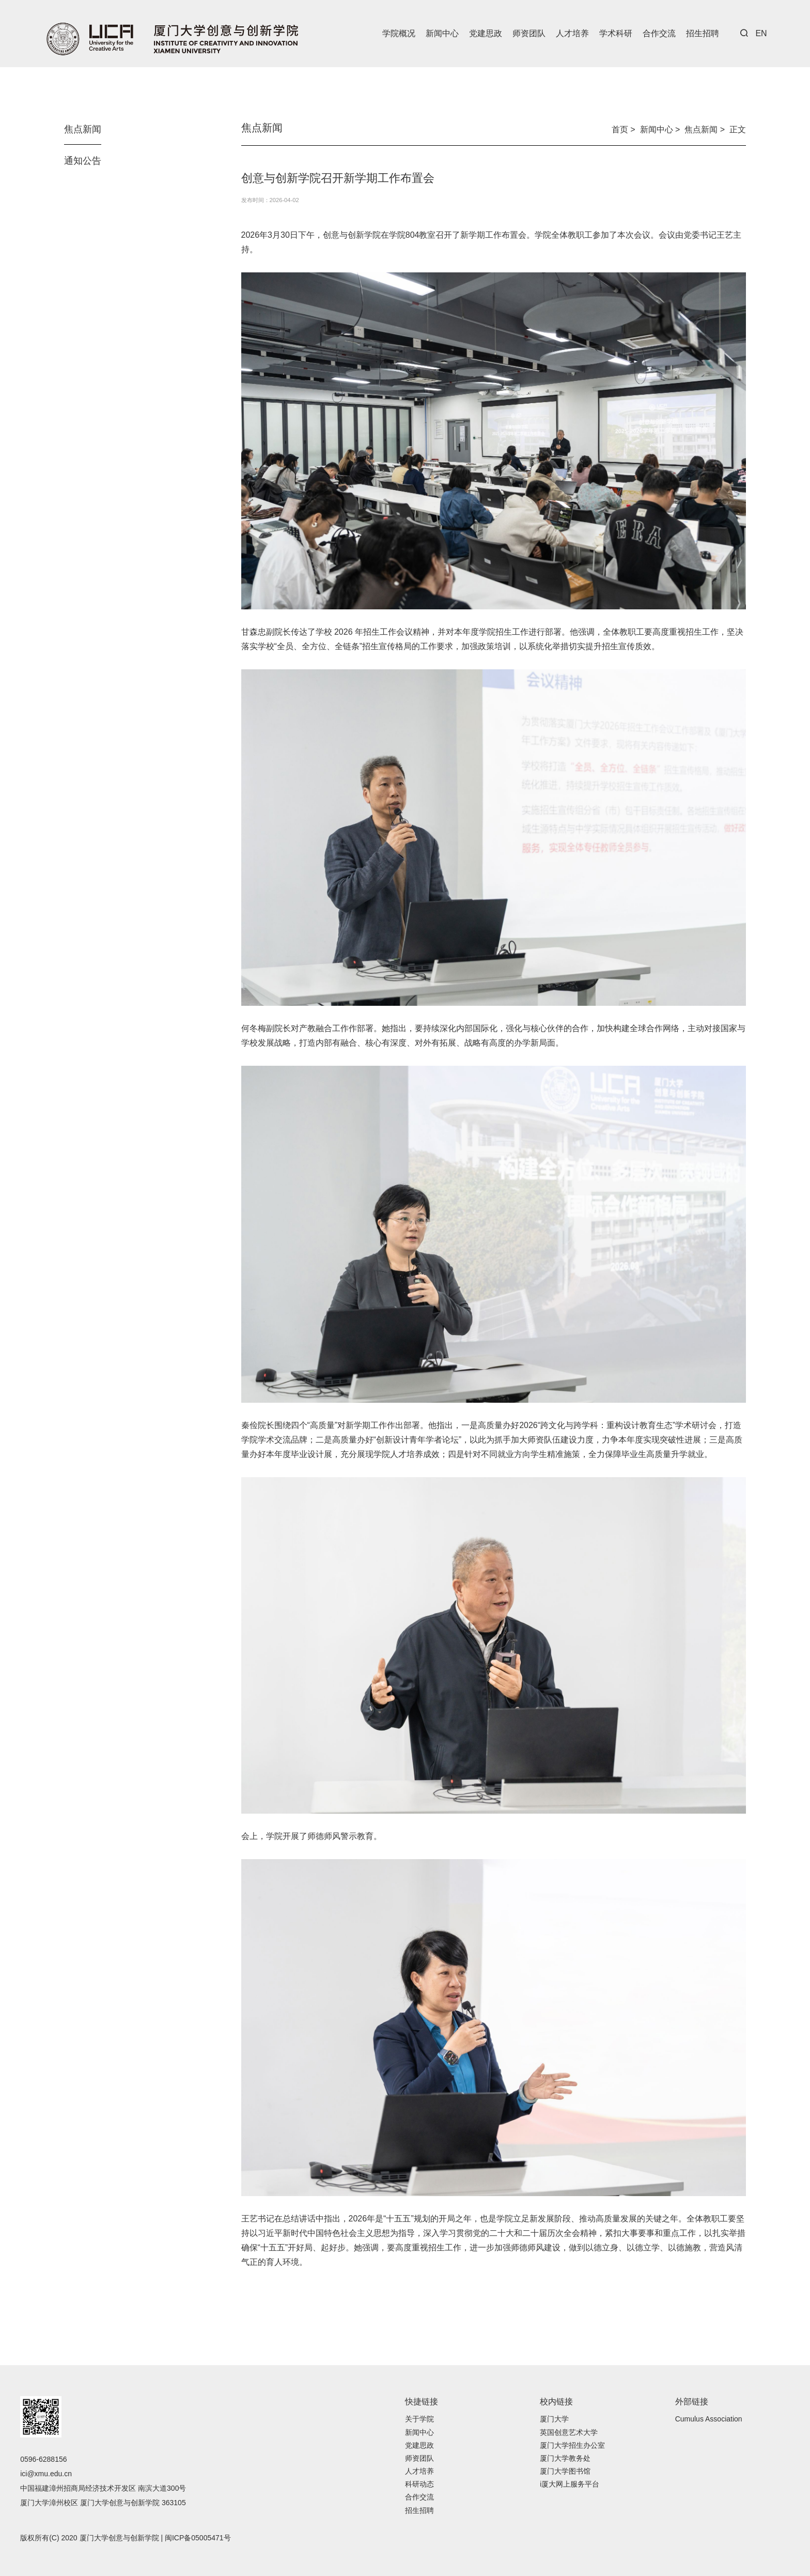 The width and height of the screenshot is (810, 2576). Describe the element at coordinates (569, 2432) in the screenshot. I see `英国创意艺术大学` at that location.